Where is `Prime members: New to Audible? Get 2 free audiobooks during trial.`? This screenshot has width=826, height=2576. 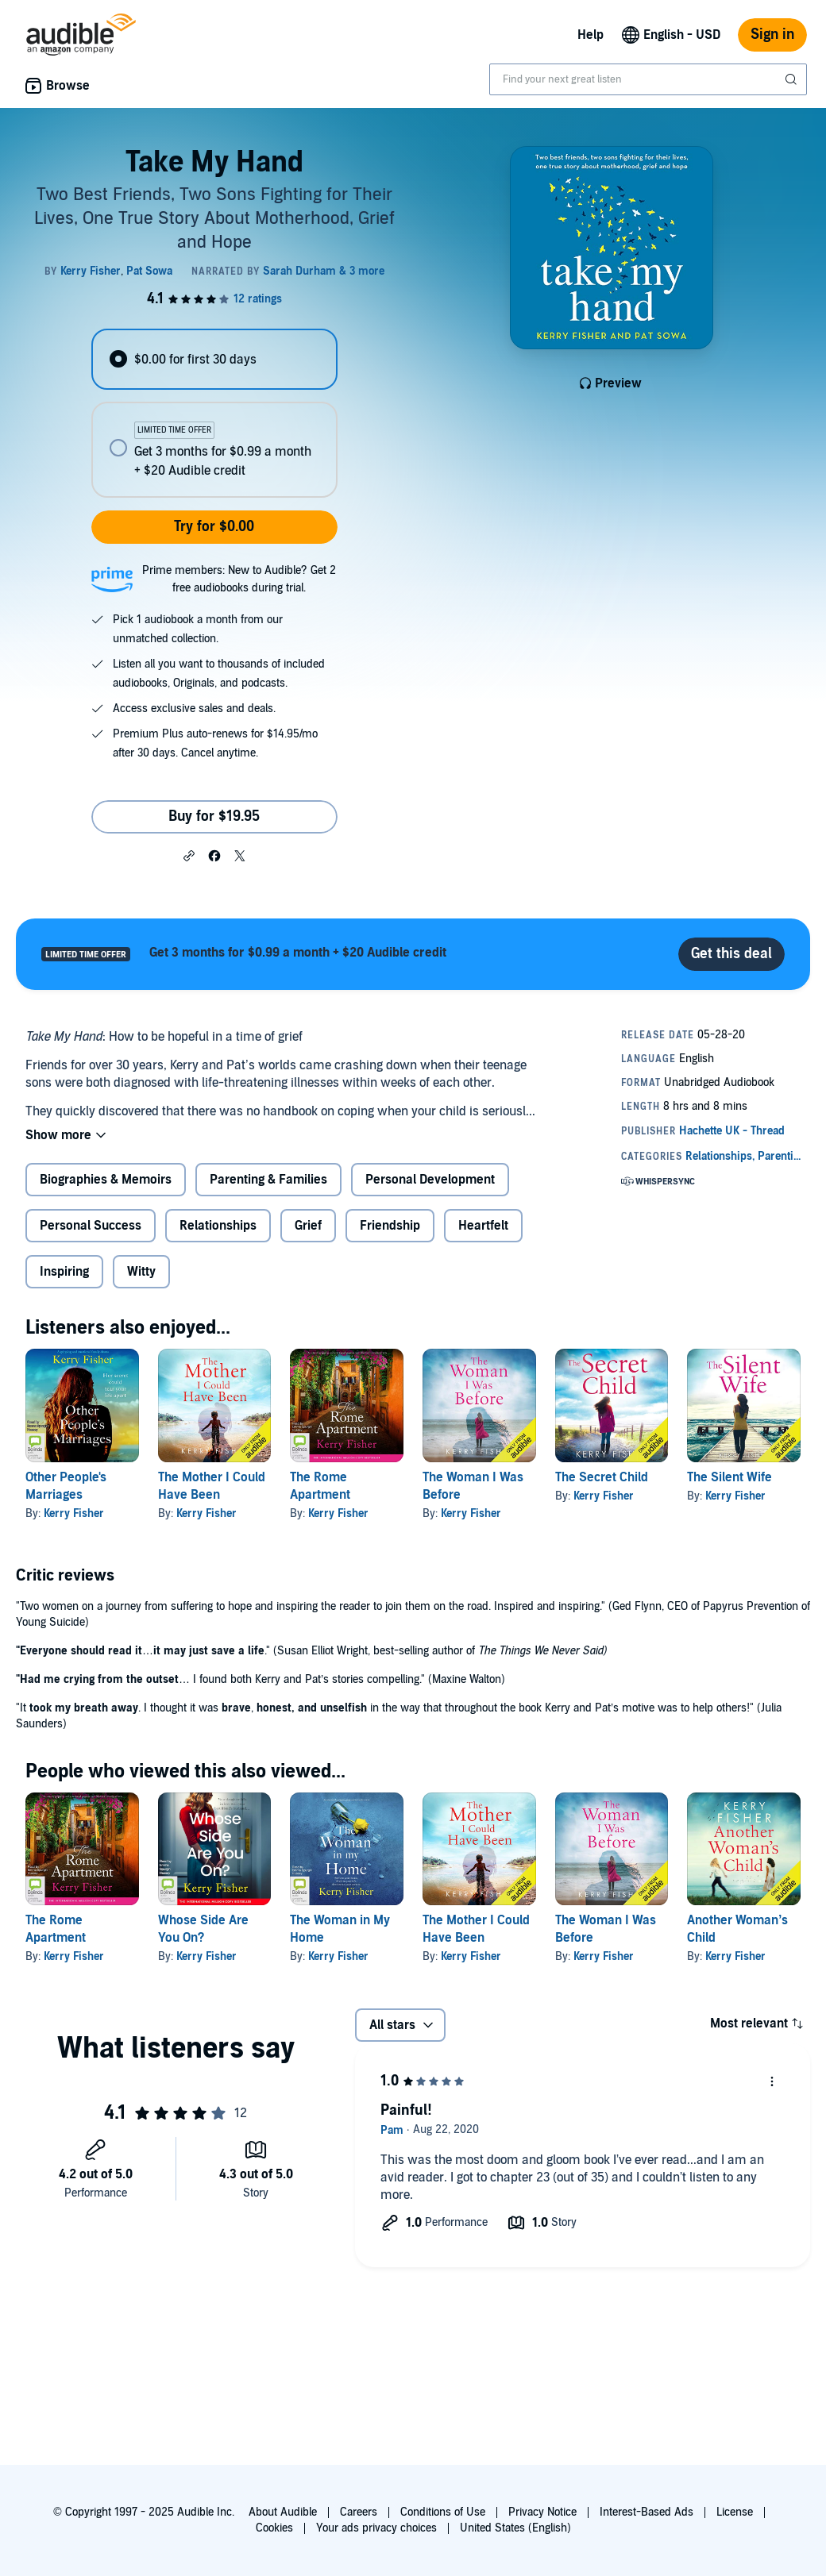 Prime members: New to Audible? Get 2 free audiobooks during trial. is located at coordinates (239, 579).